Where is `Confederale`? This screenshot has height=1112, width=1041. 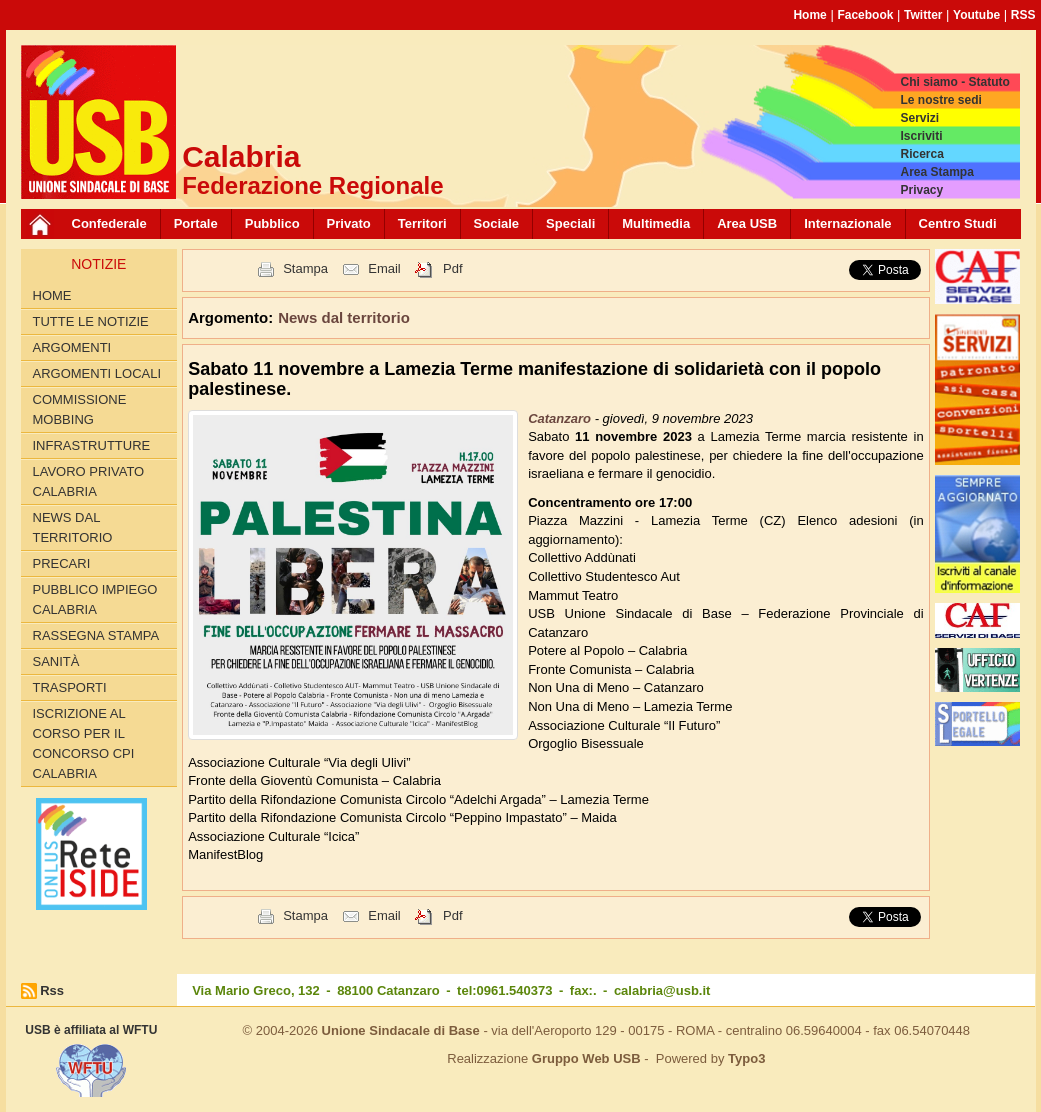
Confederale is located at coordinates (109, 223).